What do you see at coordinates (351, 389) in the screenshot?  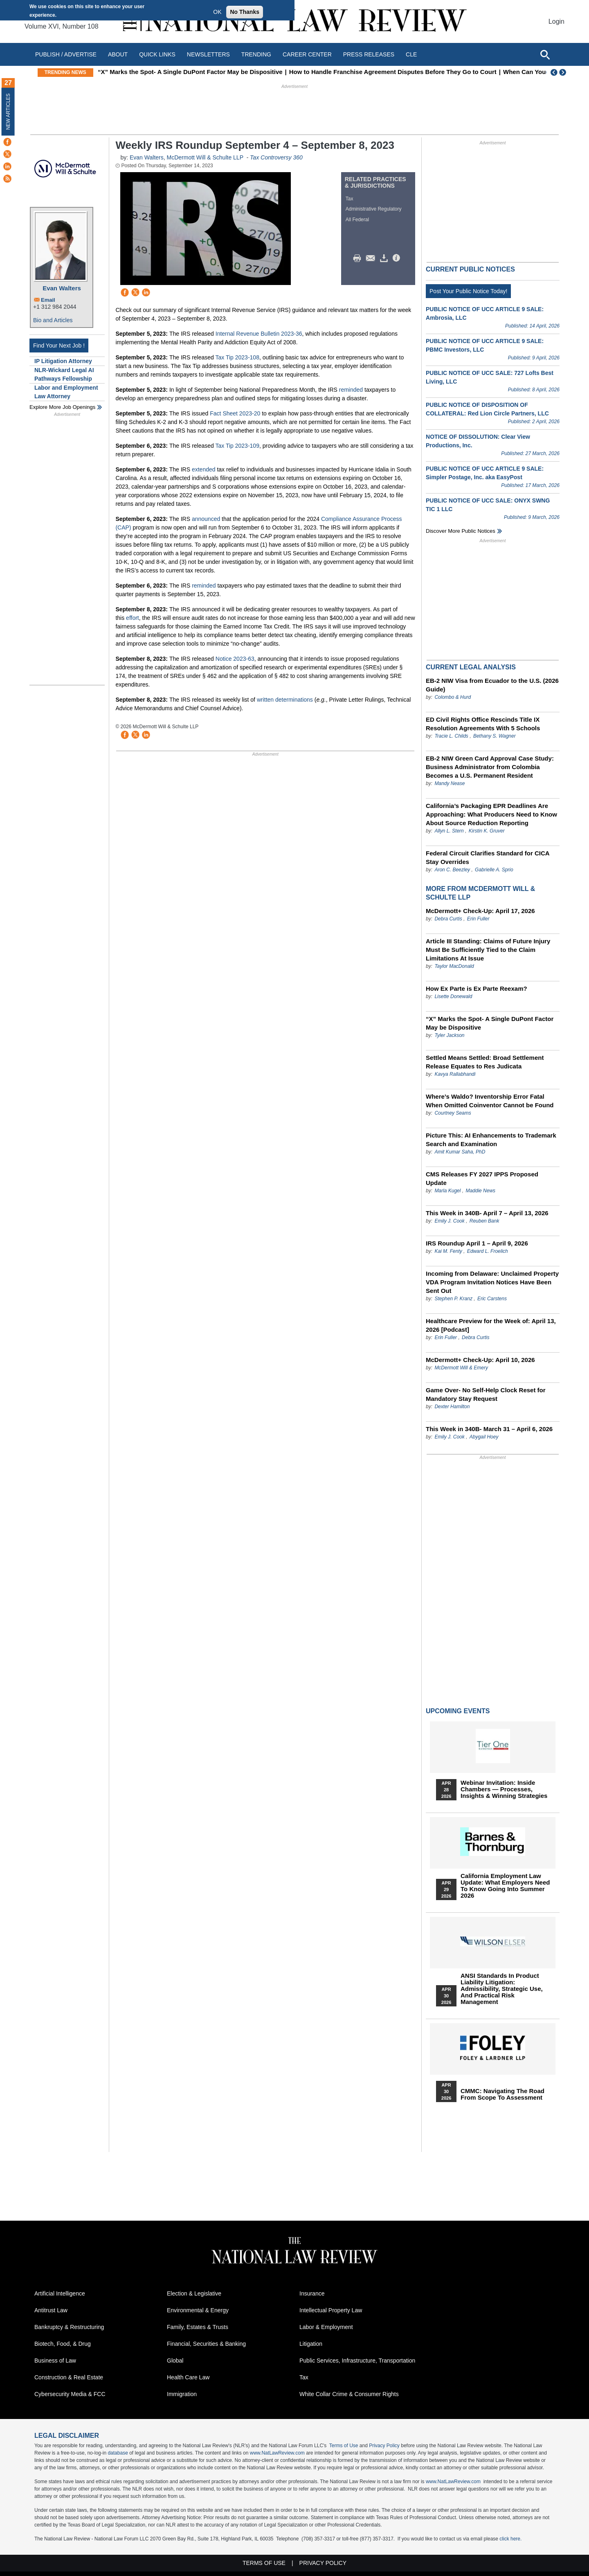 I see `reminded` at bounding box center [351, 389].